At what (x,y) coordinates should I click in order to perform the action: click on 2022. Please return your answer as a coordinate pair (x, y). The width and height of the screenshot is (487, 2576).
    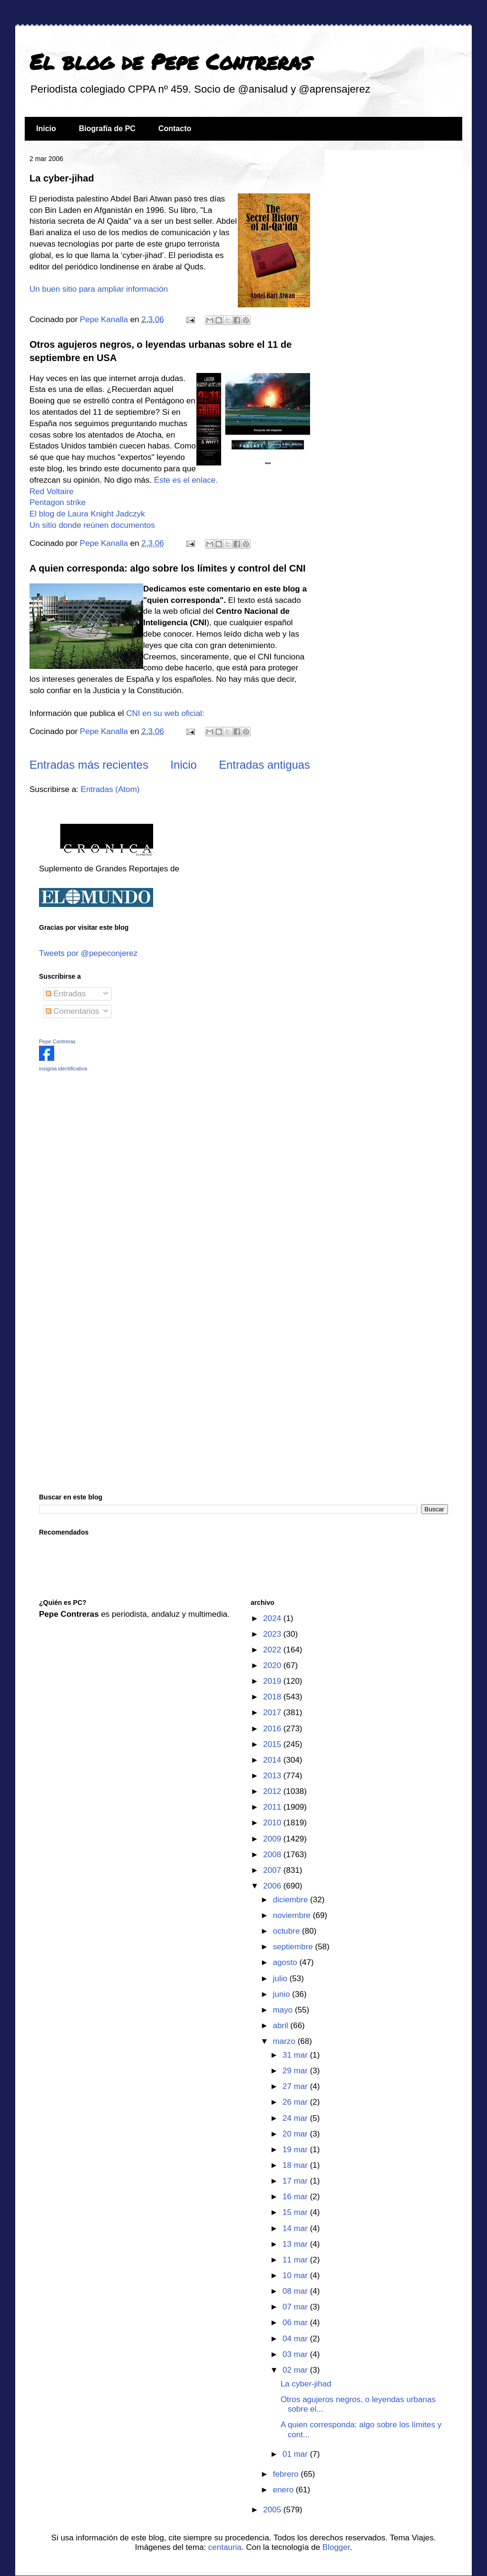
    Looking at the image, I should click on (273, 1649).